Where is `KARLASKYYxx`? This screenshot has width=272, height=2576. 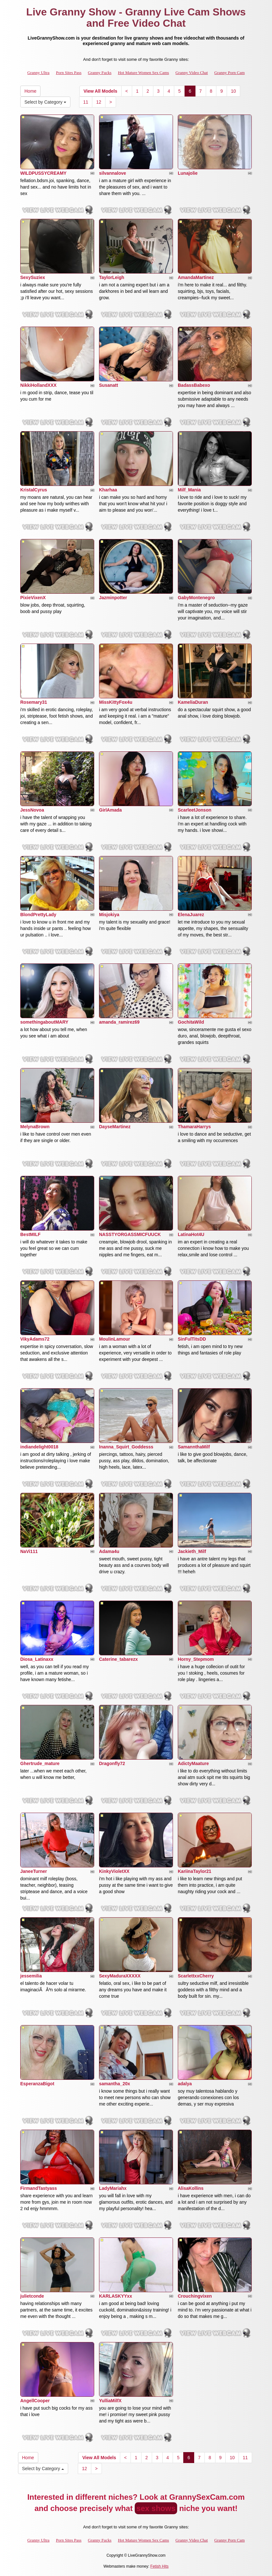 KARLASKYYxx is located at coordinates (115, 2296).